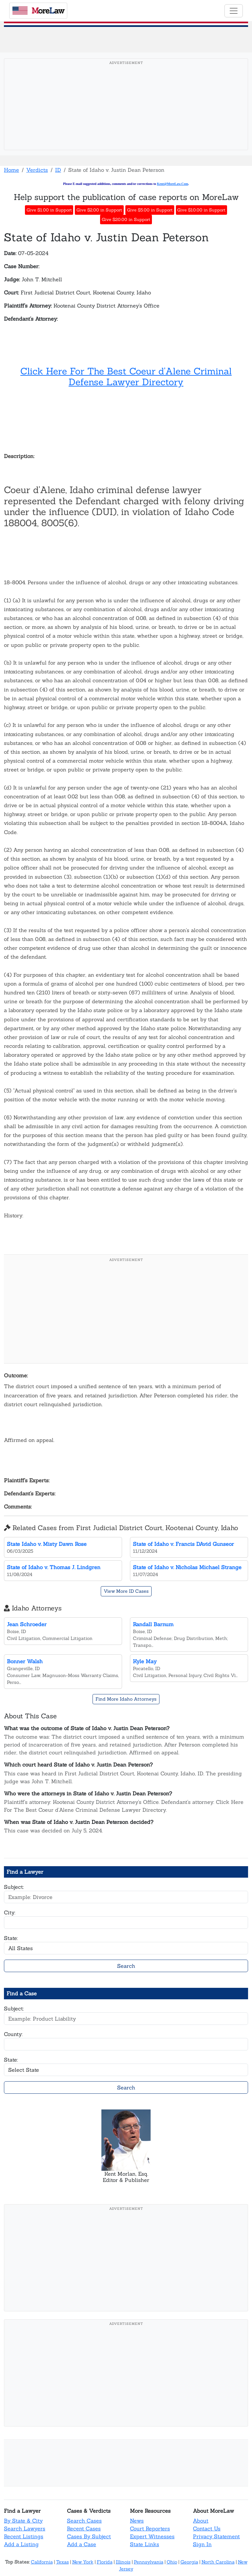 Image resolution: width=252 pixels, height=2576 pixels. I want to click on By State & City, so click(23, 2520).